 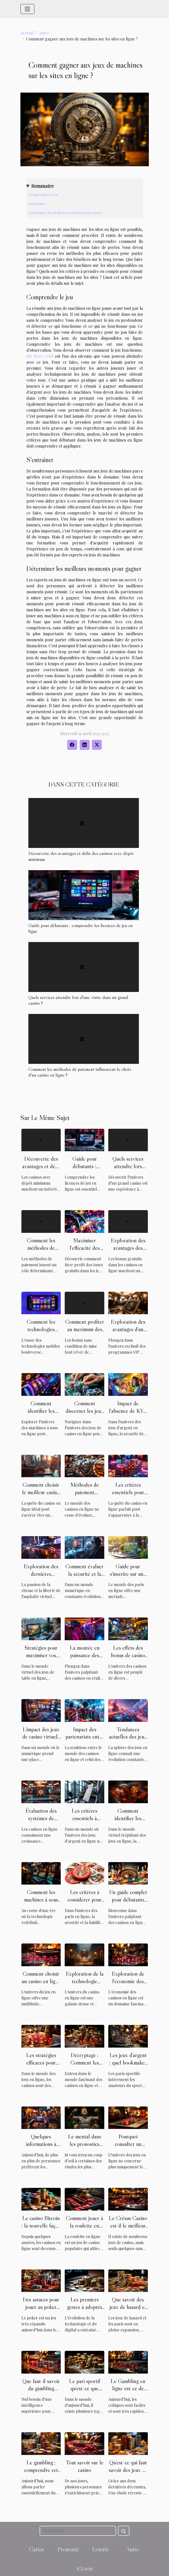 I want to click on Comment jouer à la roulette en ligne ?, so click(x=84, y=2226).